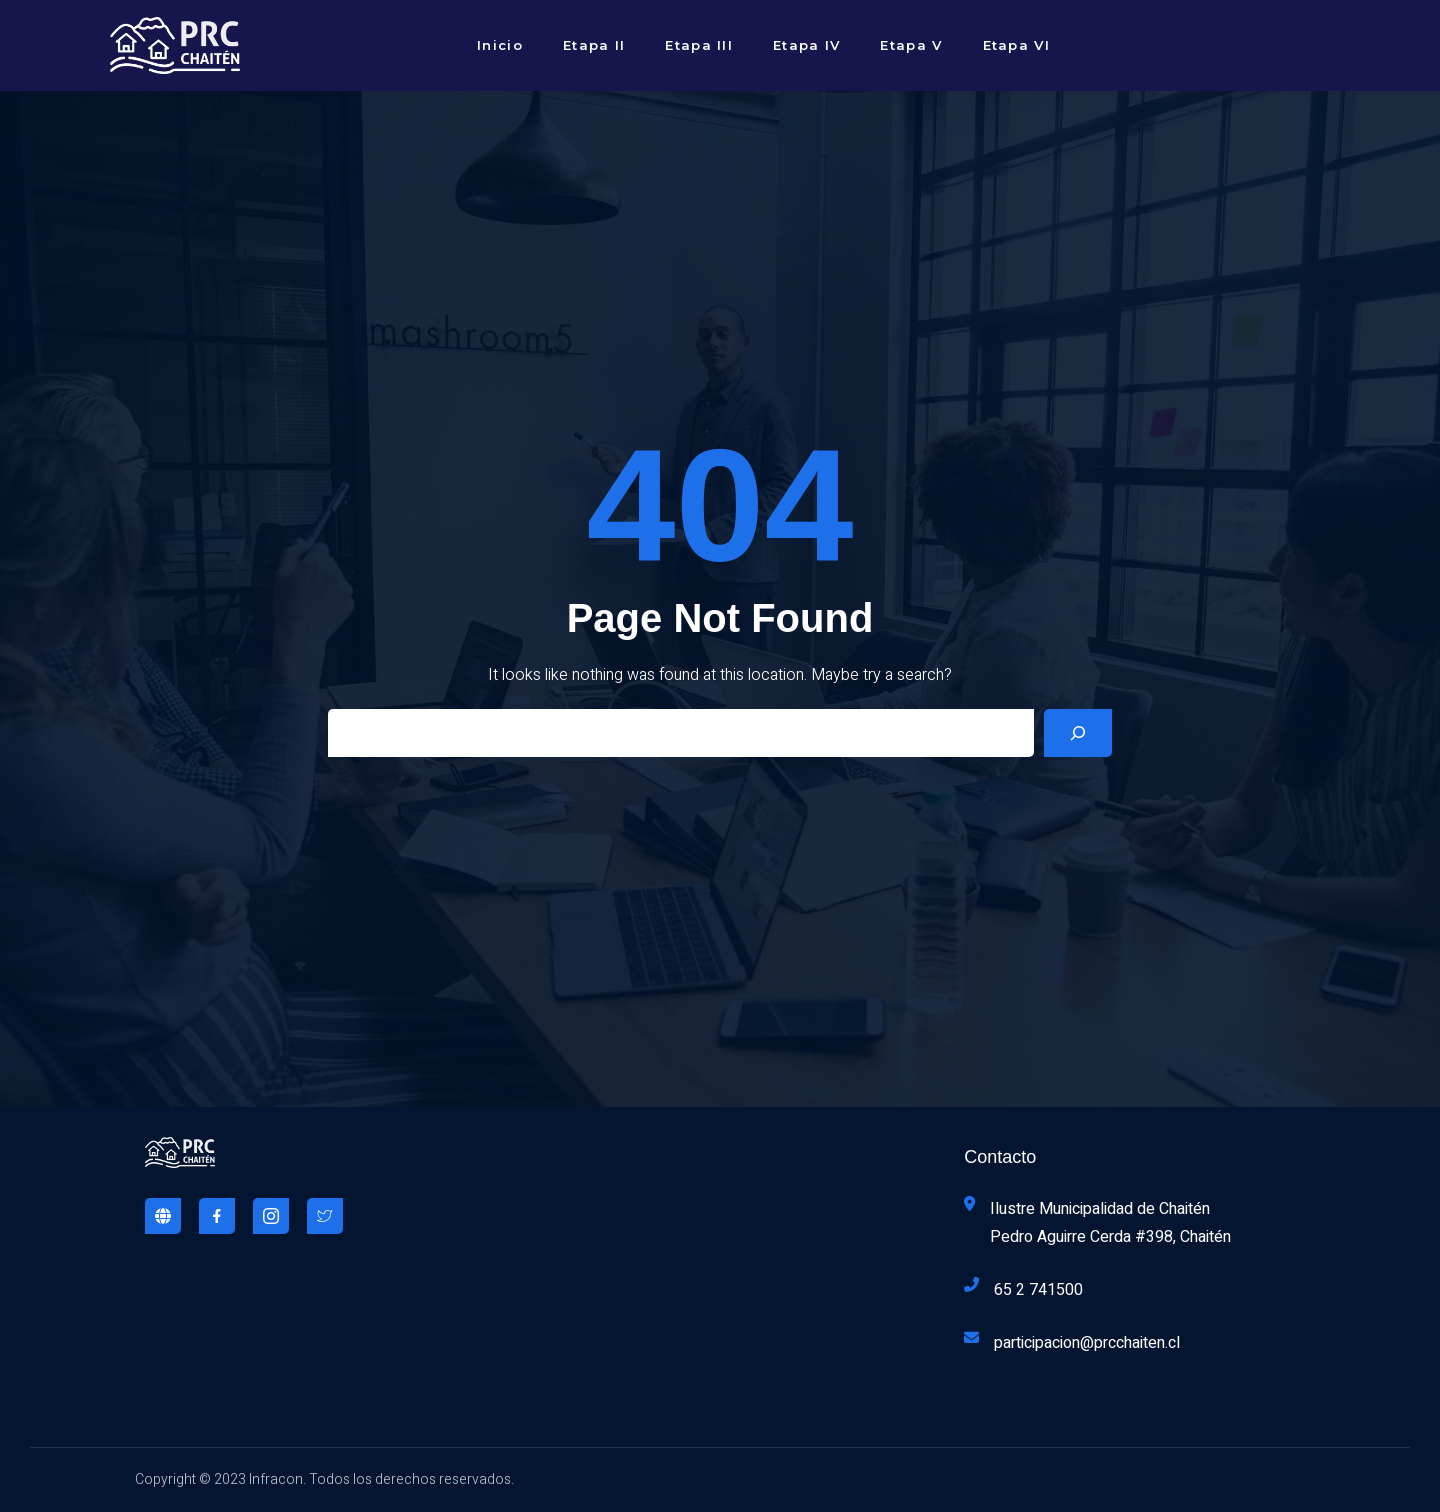 This screenshot has width=1440, height=1512. Describe the element at coordinates (699, 45) in the screenshot. I see `Etapa III` at that location.